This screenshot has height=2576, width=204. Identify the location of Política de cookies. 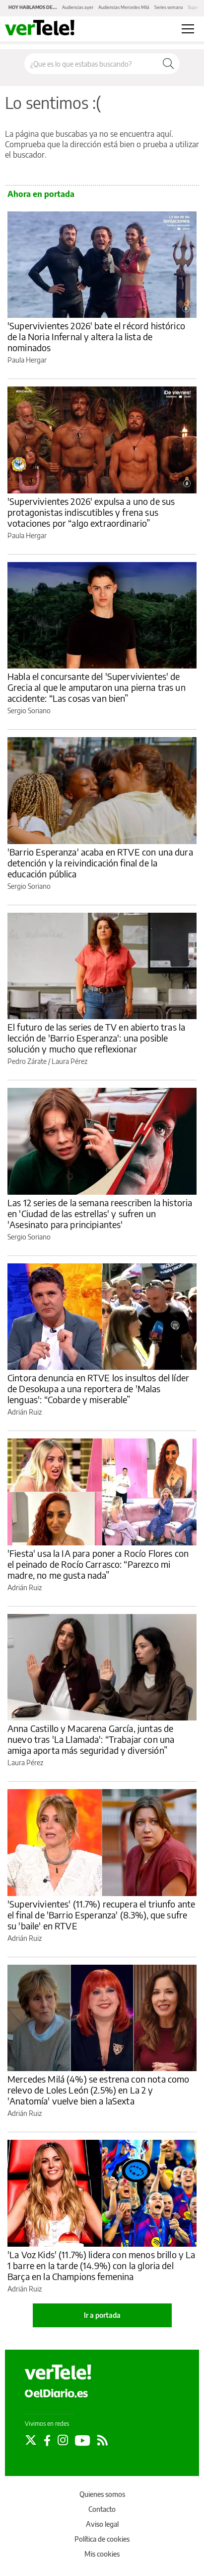
(102, 2539).